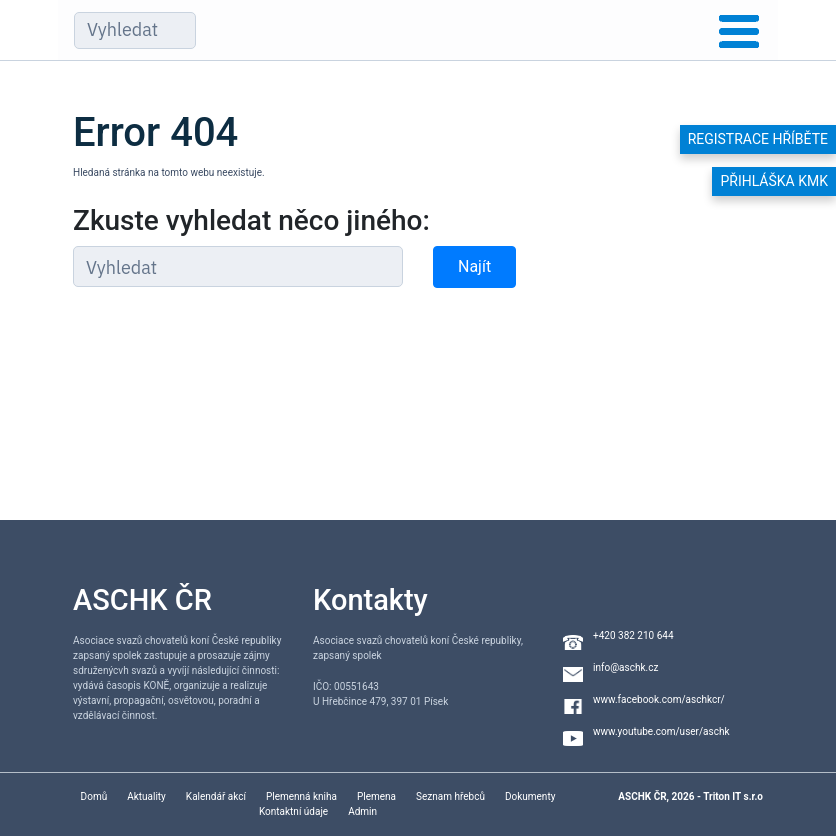  Describe the element at coordinates (94, 796) in the screenshot. I see `Domů` at that location.